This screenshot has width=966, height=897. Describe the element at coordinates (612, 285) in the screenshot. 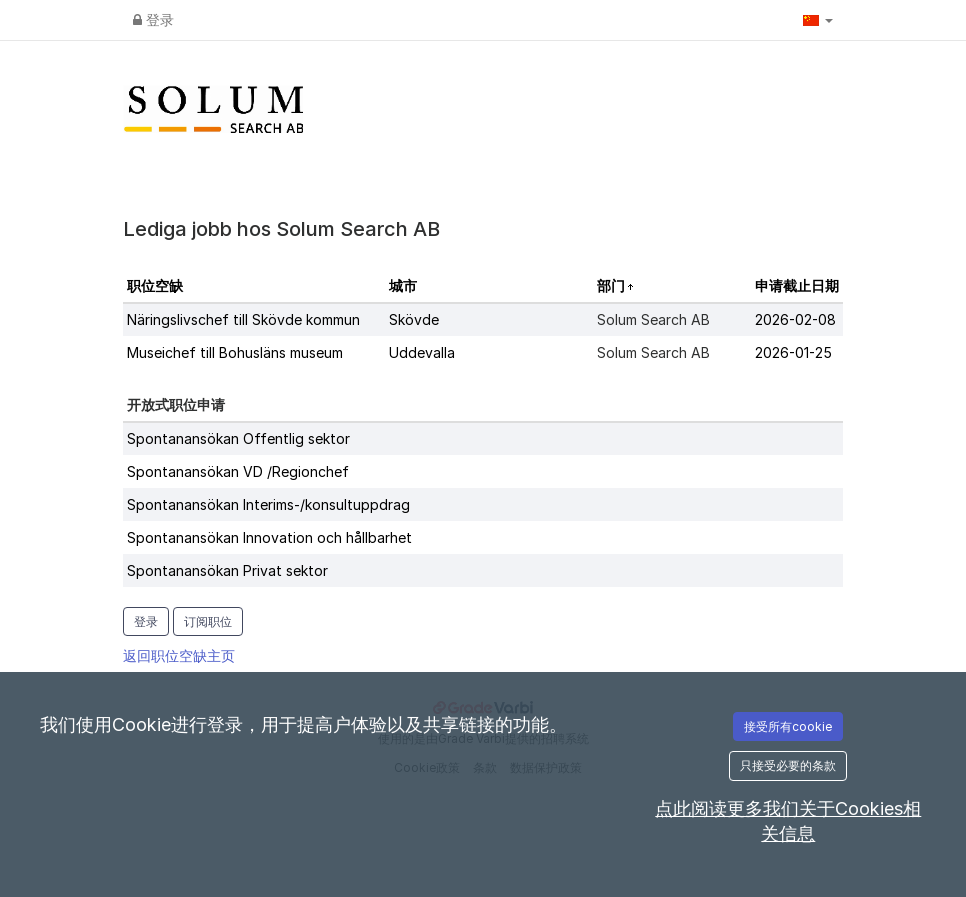

I see `部门` at that location.